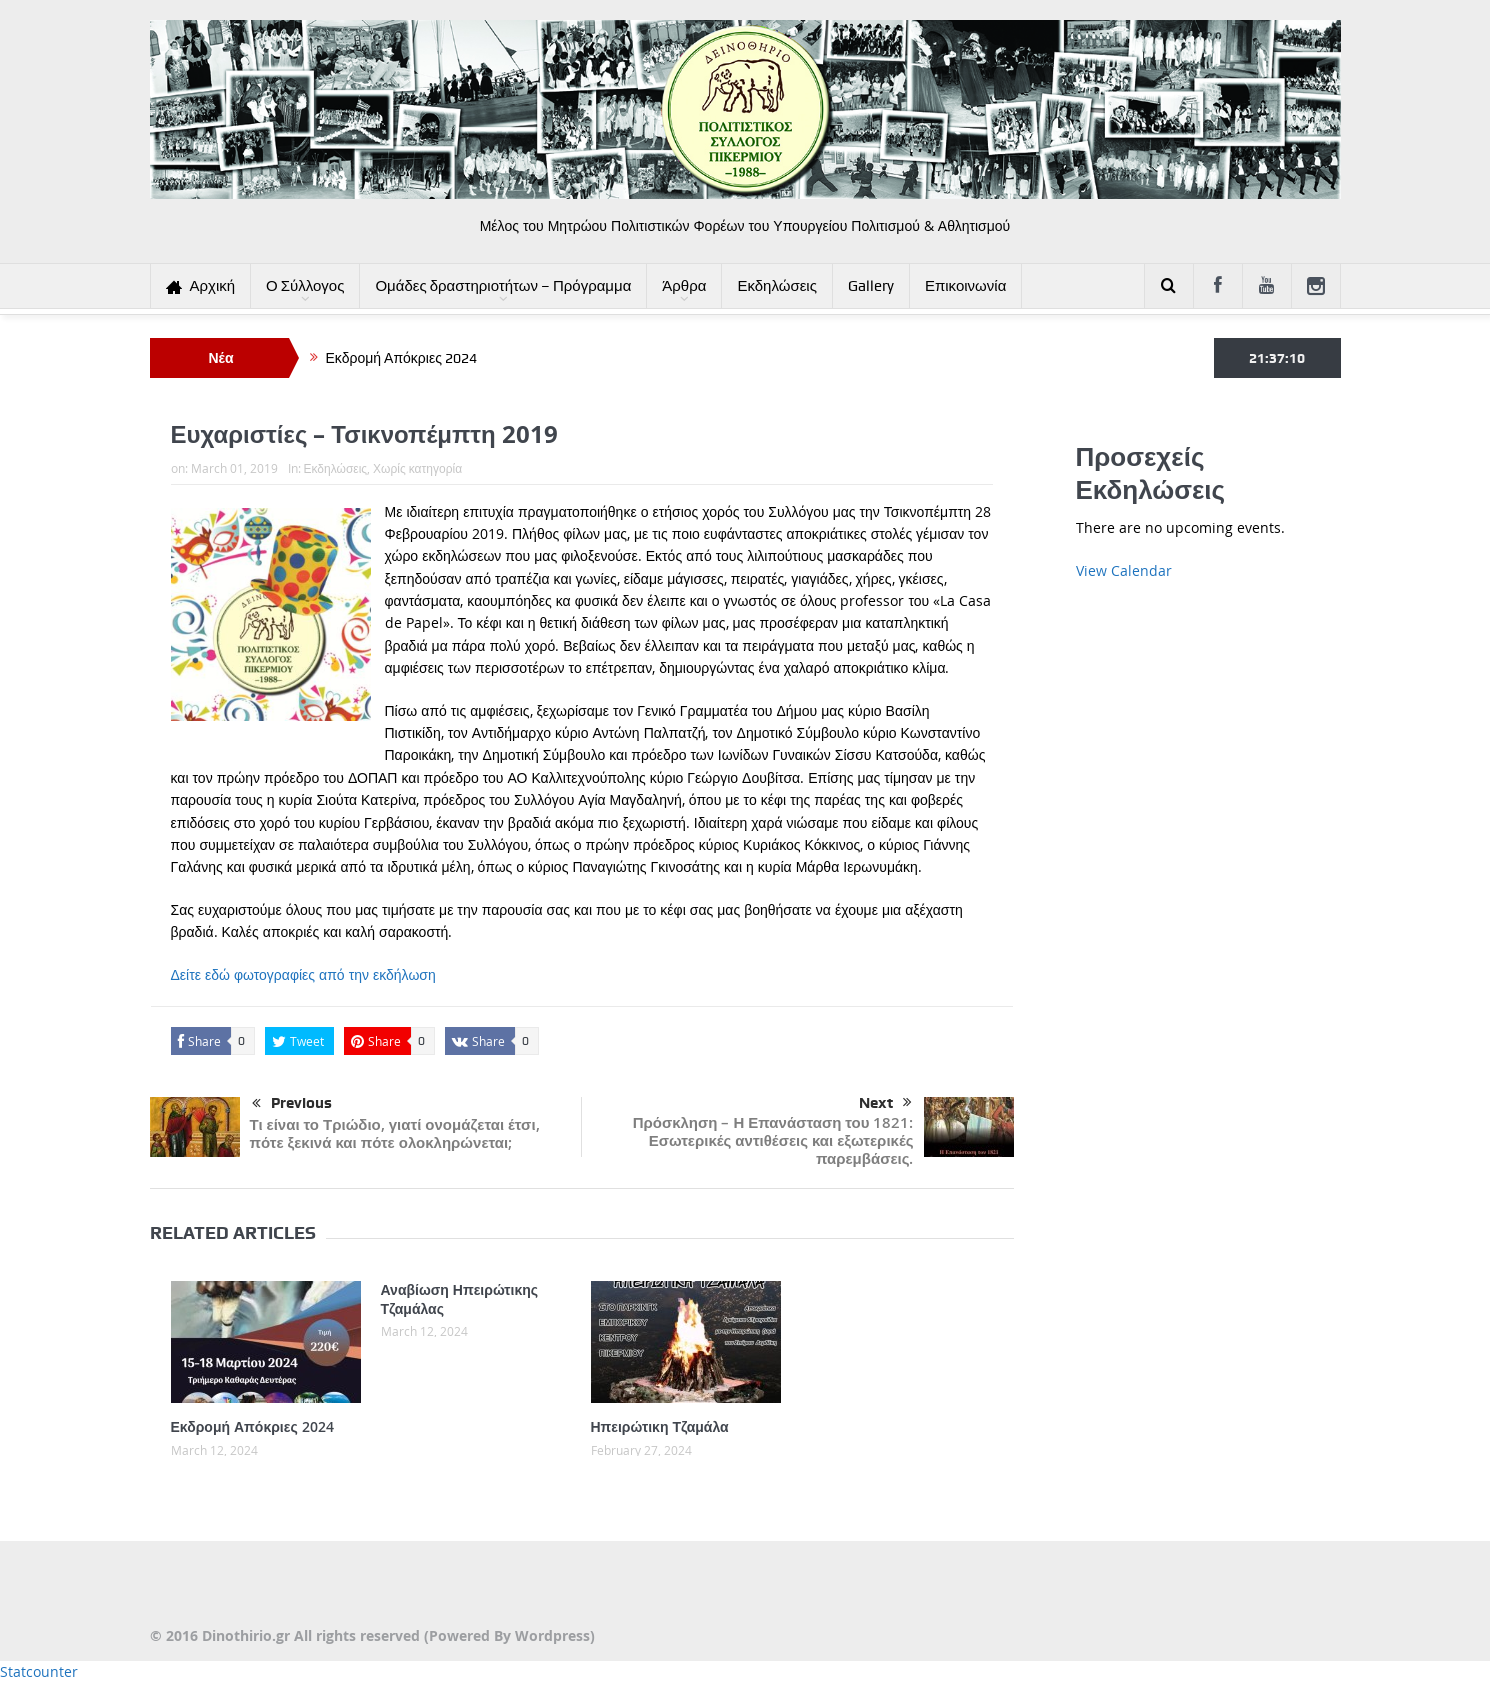  I want to click on Χωρίς κατηγορία, so click(417, 468).